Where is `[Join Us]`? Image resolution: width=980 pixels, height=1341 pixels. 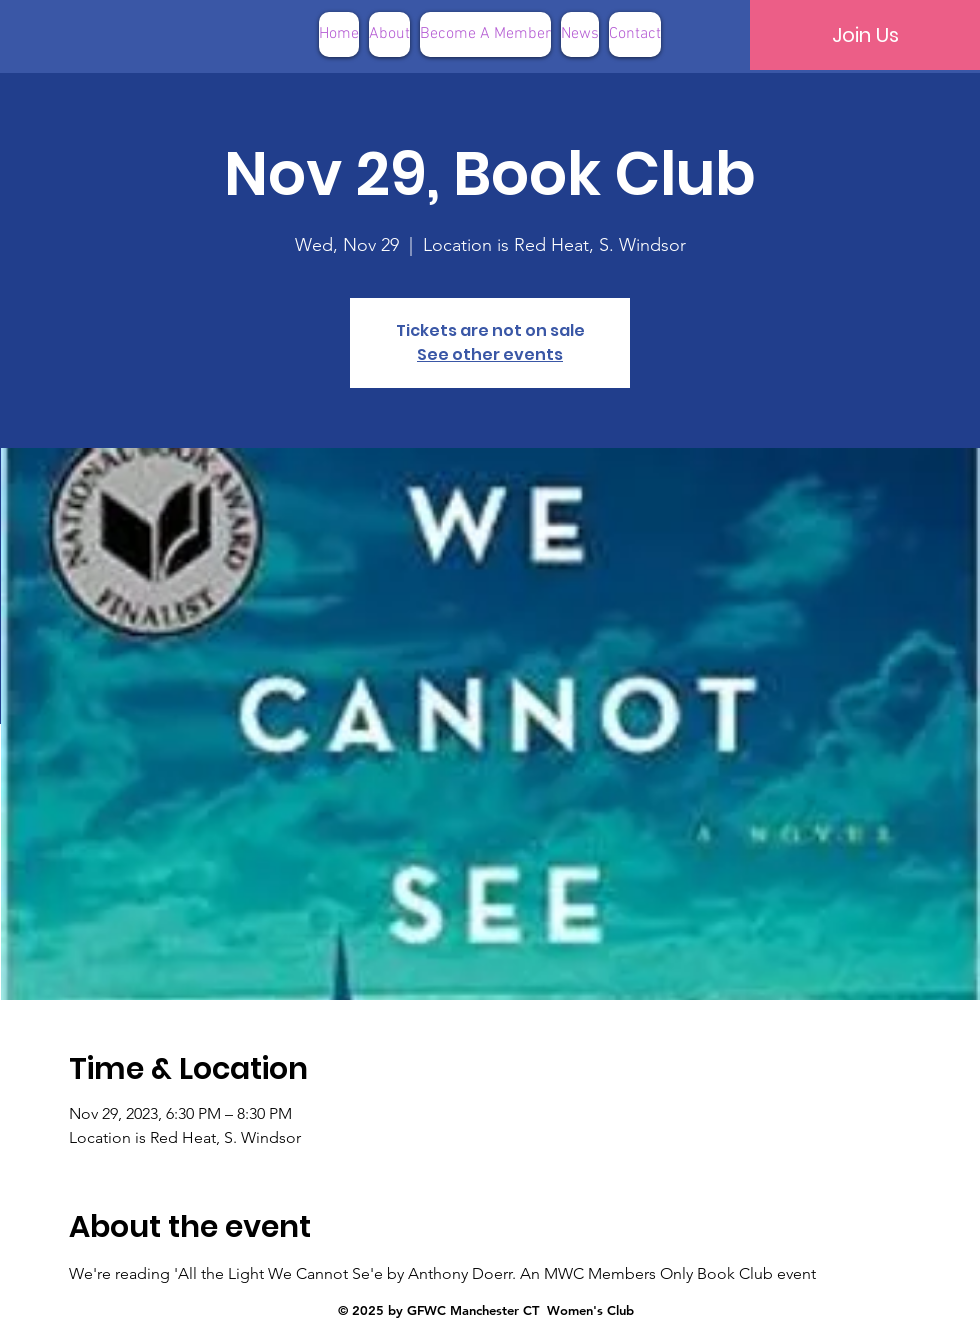 [Join Us] is located at coordinates (865, 35).